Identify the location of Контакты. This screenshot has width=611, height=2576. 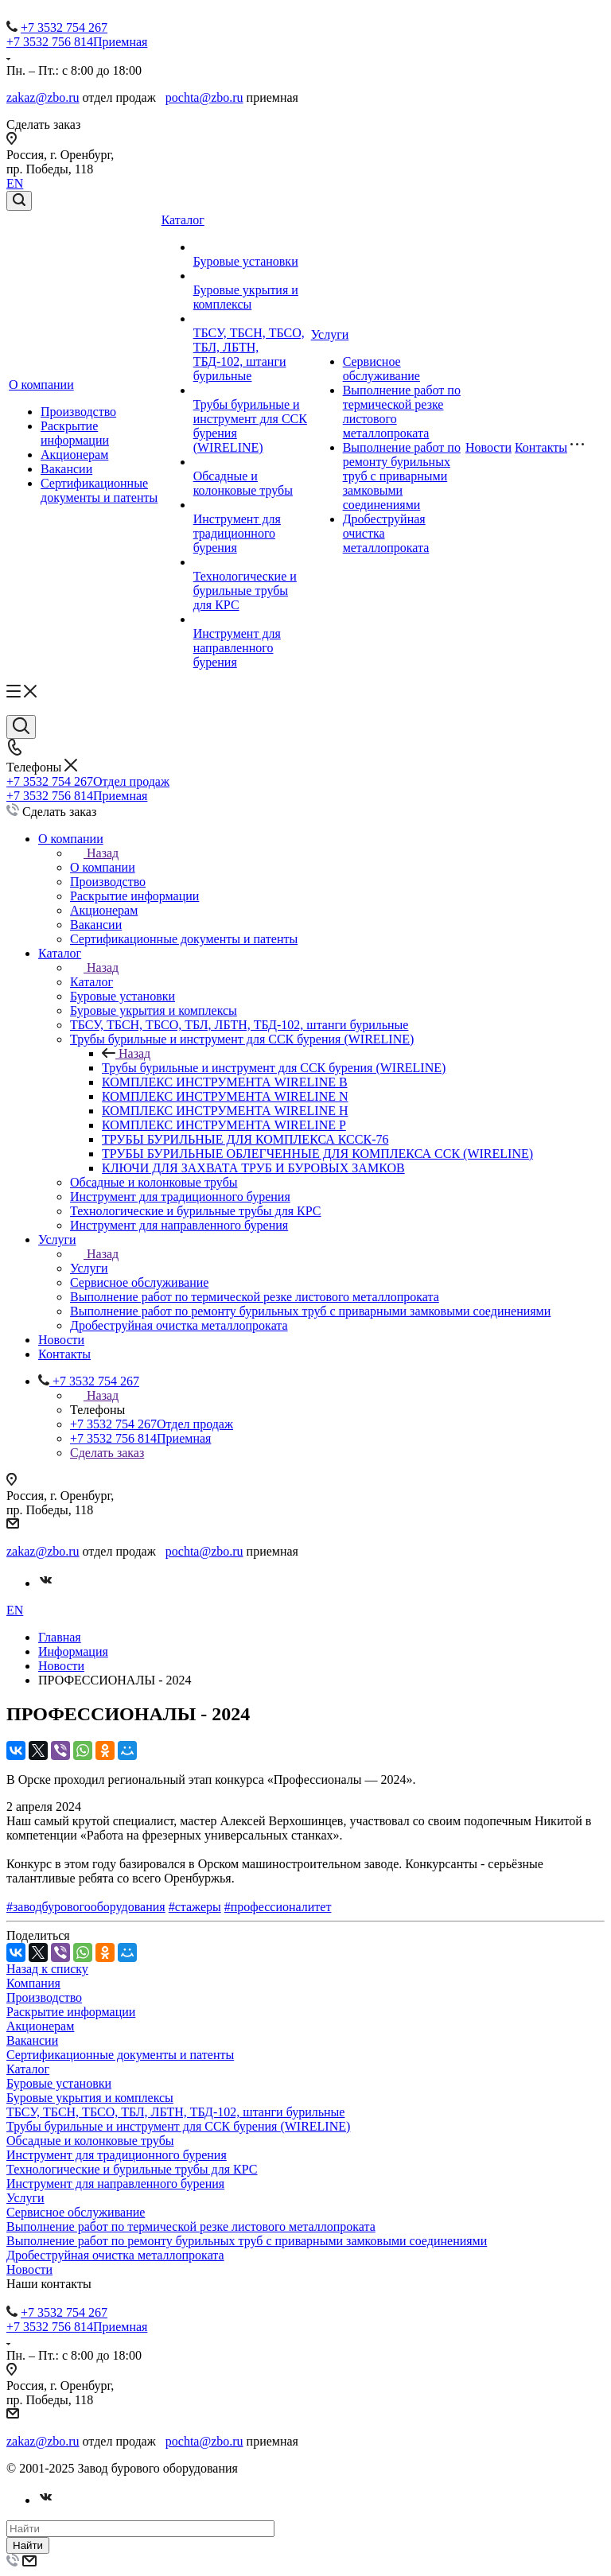
(541, 447).